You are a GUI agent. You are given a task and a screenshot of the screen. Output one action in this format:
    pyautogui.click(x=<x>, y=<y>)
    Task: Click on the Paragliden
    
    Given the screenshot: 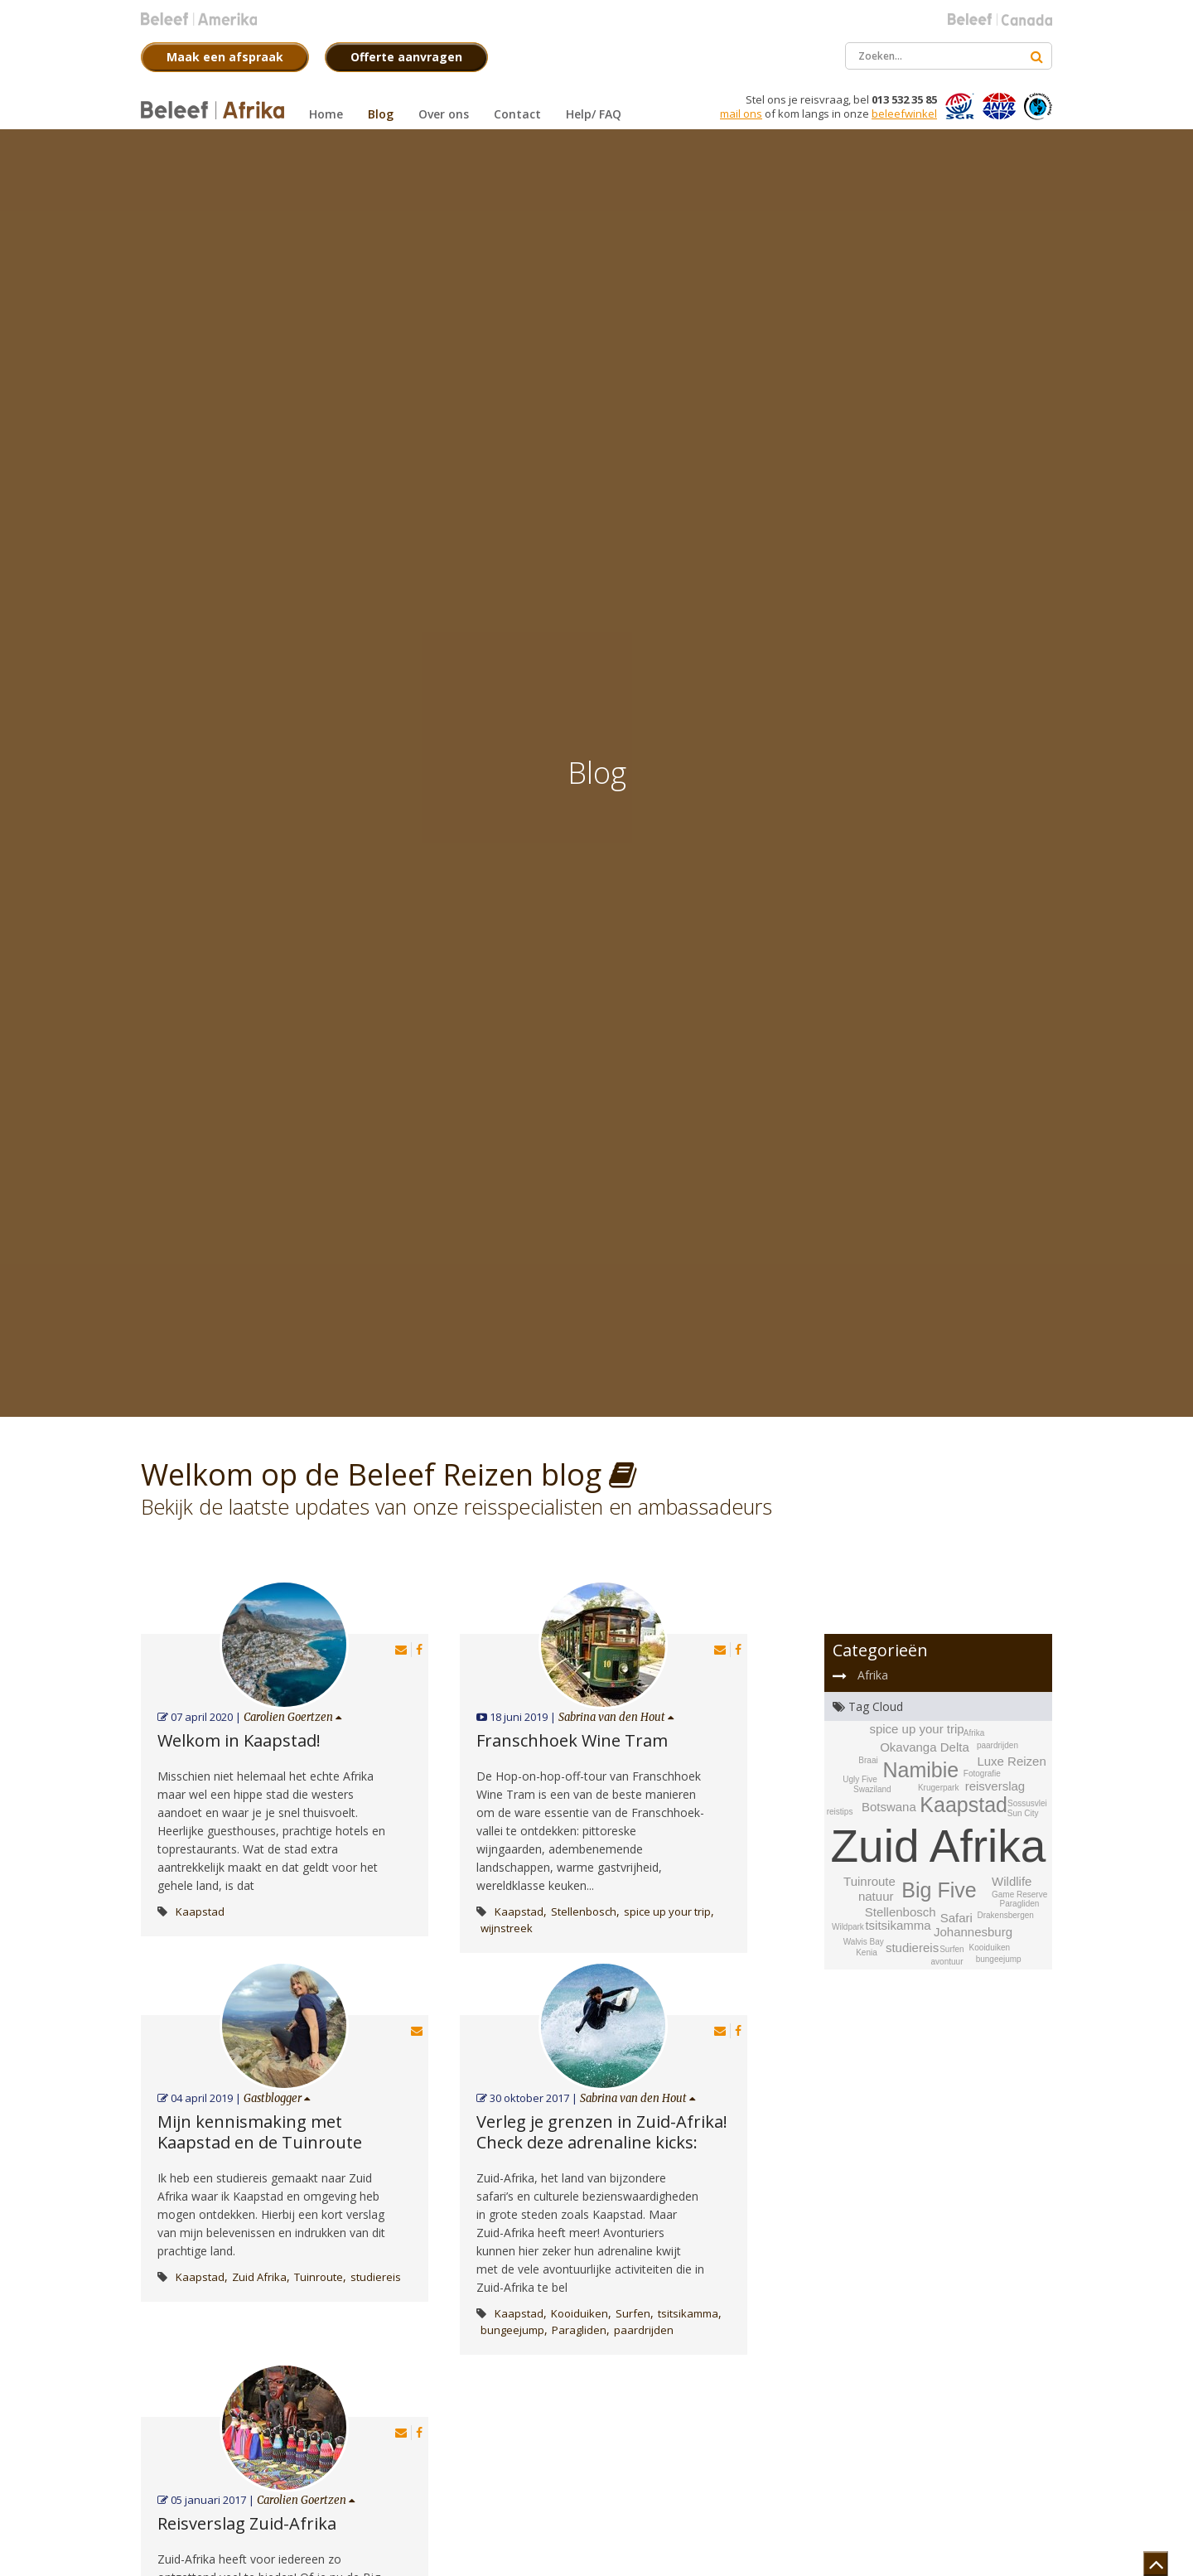 What is the action you would take?
    pyautogui.click(x=579, y=2329)
    